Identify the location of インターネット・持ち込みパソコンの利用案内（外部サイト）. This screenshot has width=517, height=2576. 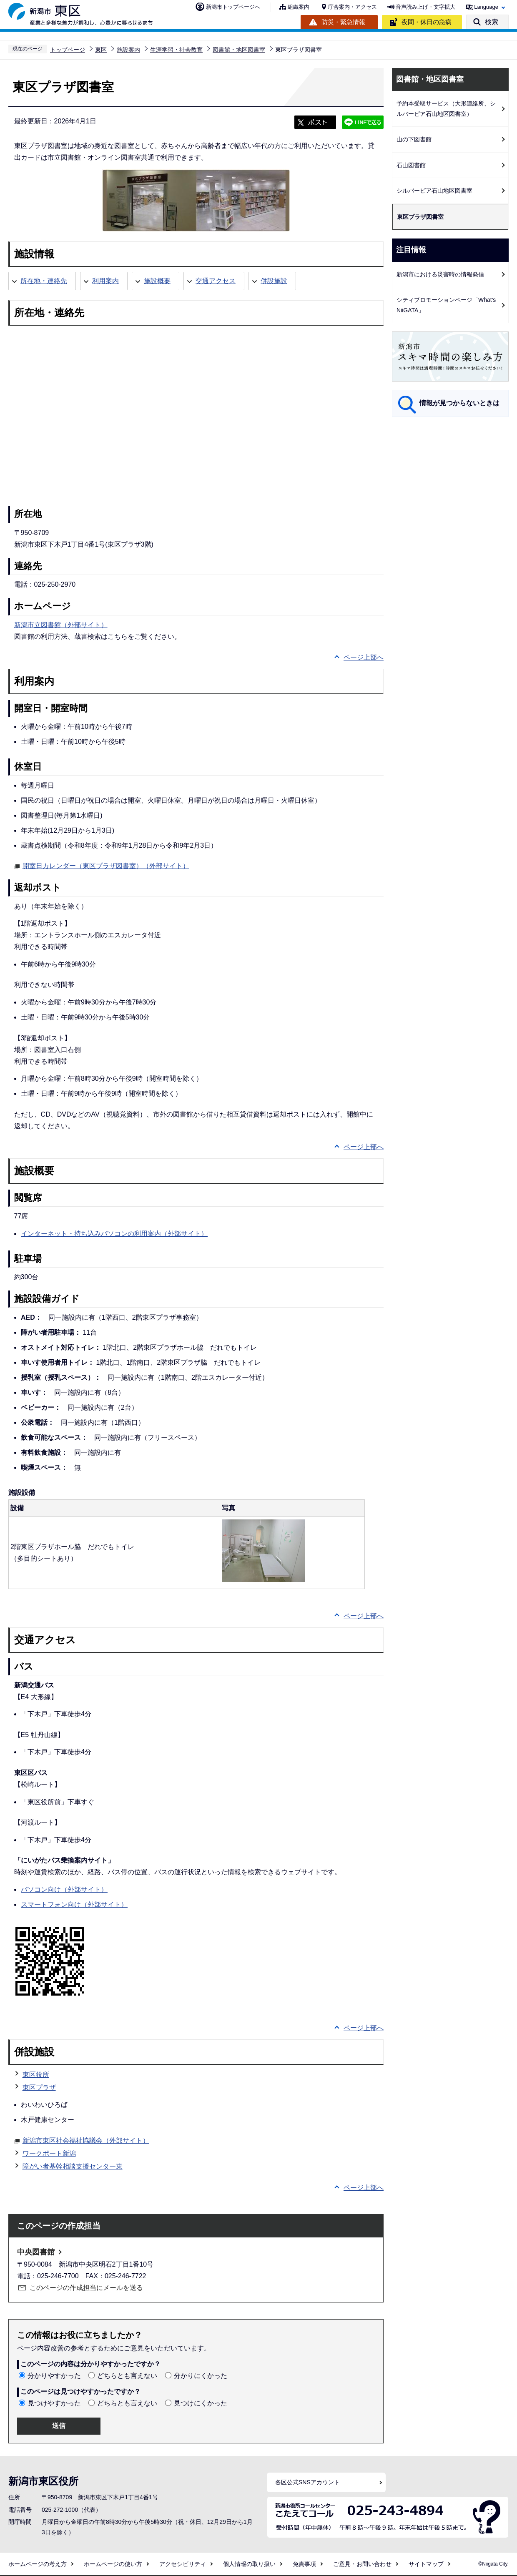
(114, 1233).